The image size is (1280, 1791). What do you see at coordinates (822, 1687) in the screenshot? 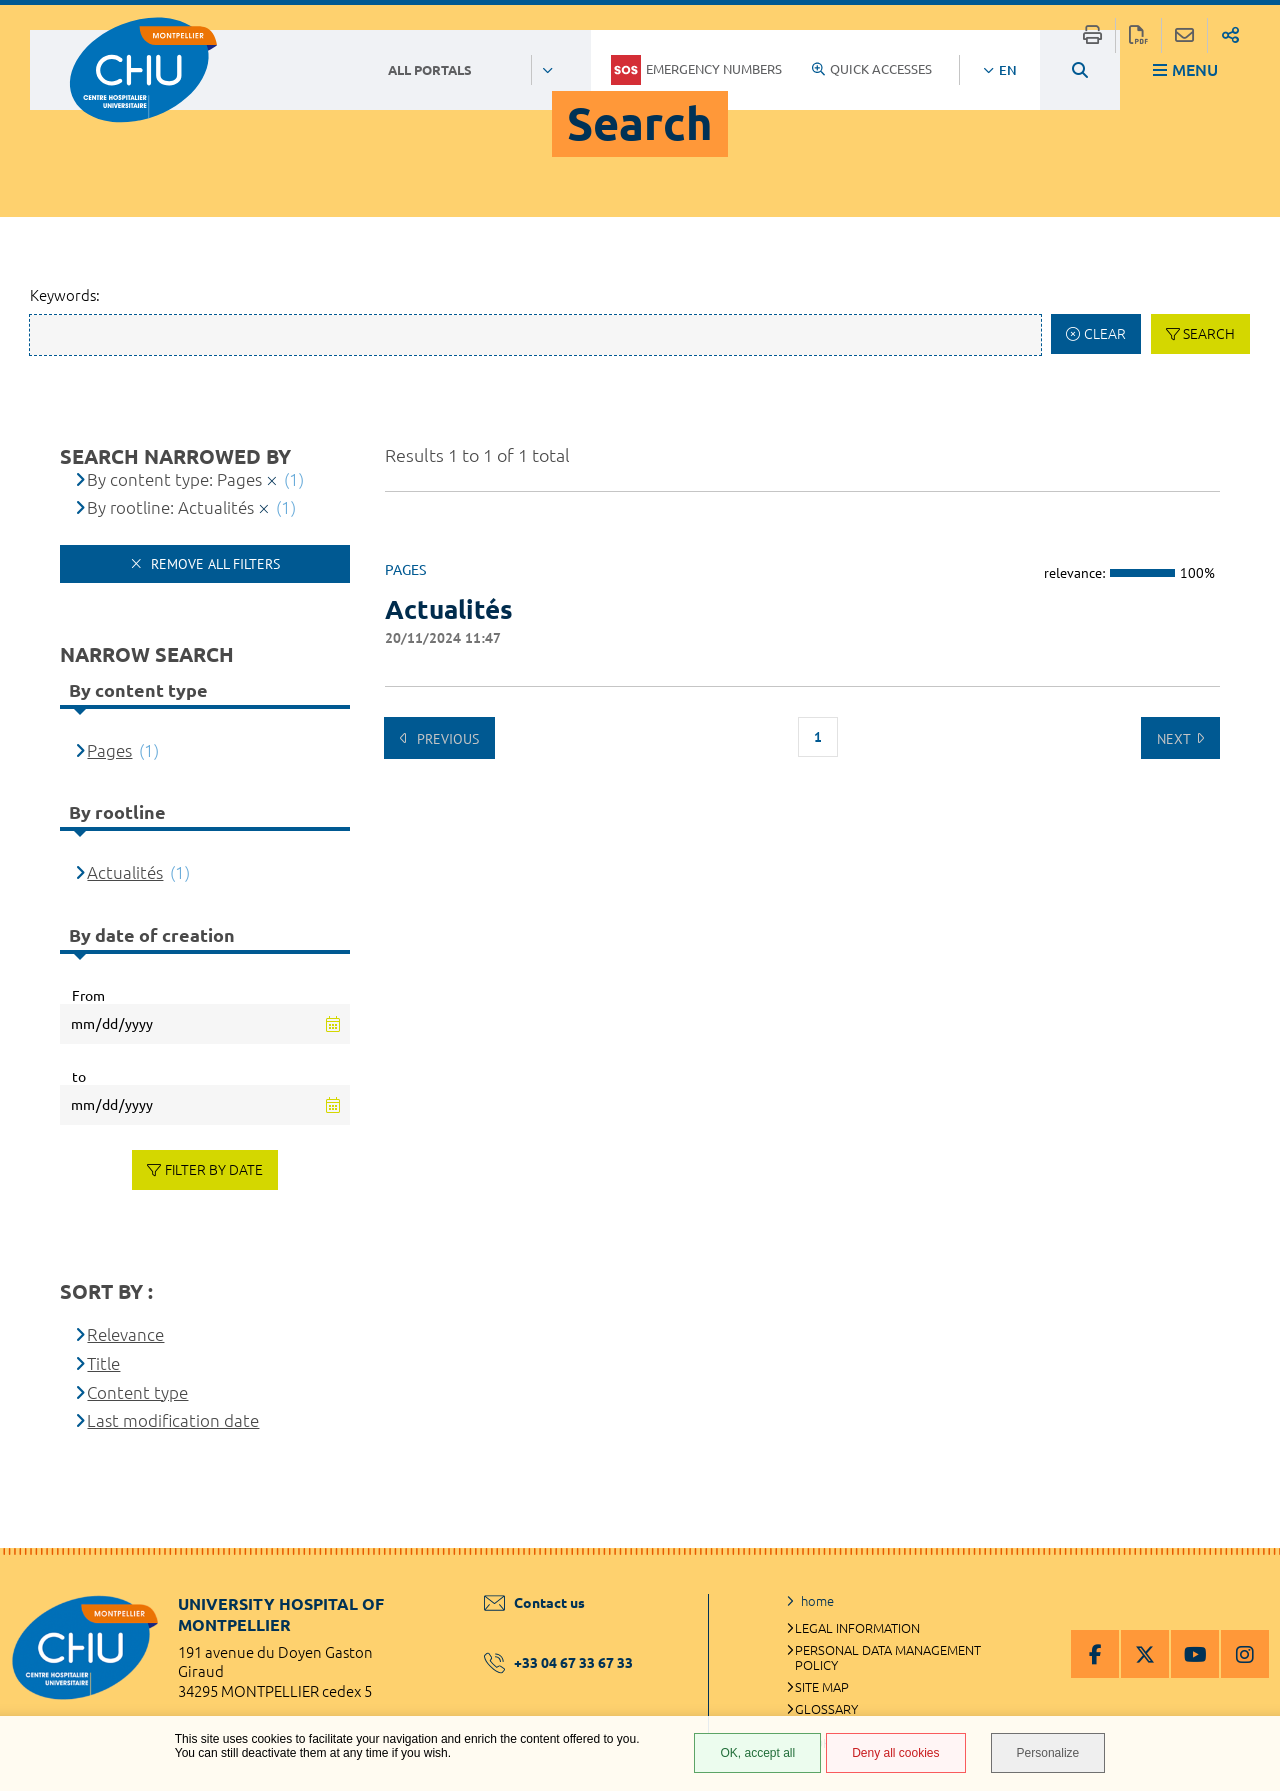
I see `Site map` at bounding box center [822, 1687].